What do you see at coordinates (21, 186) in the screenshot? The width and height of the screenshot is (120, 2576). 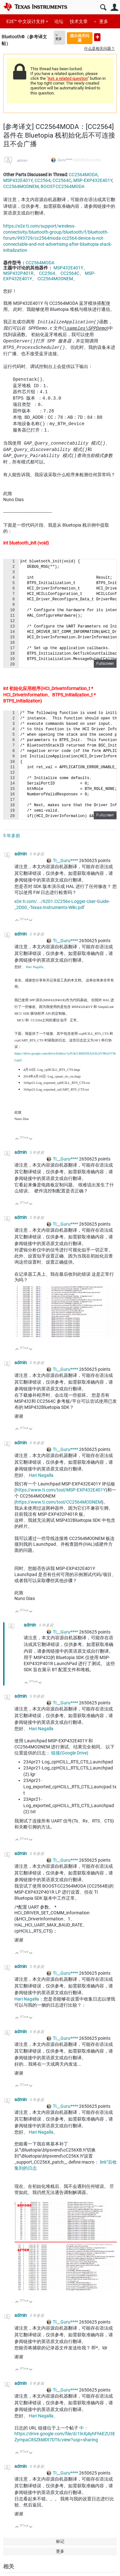 I see `CC2564MODNEM` at bounding box center [21, 186].